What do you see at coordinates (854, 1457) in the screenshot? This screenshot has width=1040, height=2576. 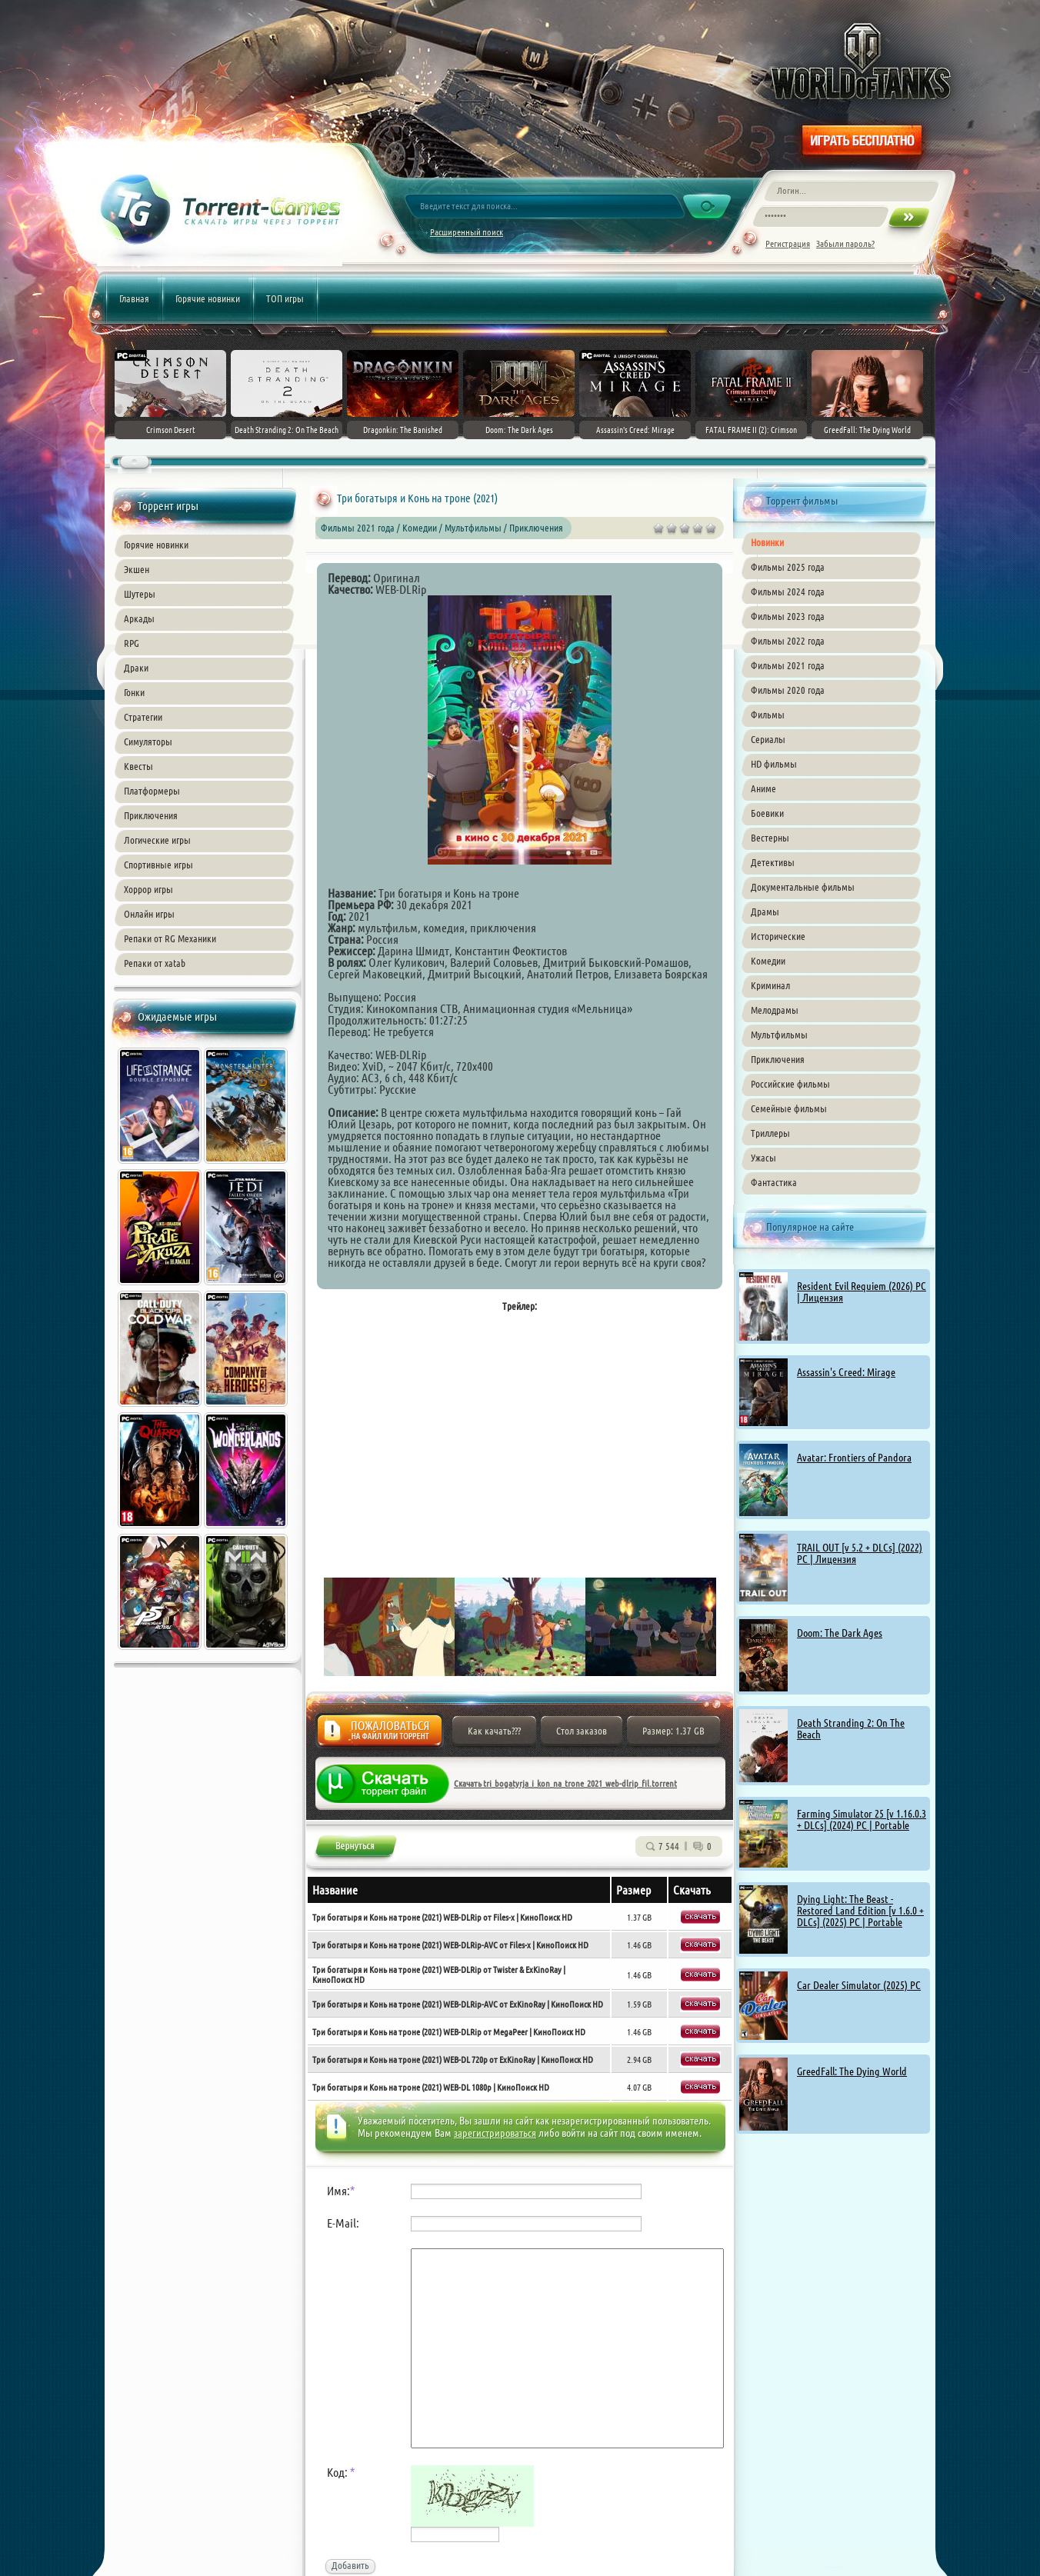 I see `Avatar: Frontiers of Pandora` at bounding box center [854, 1457].